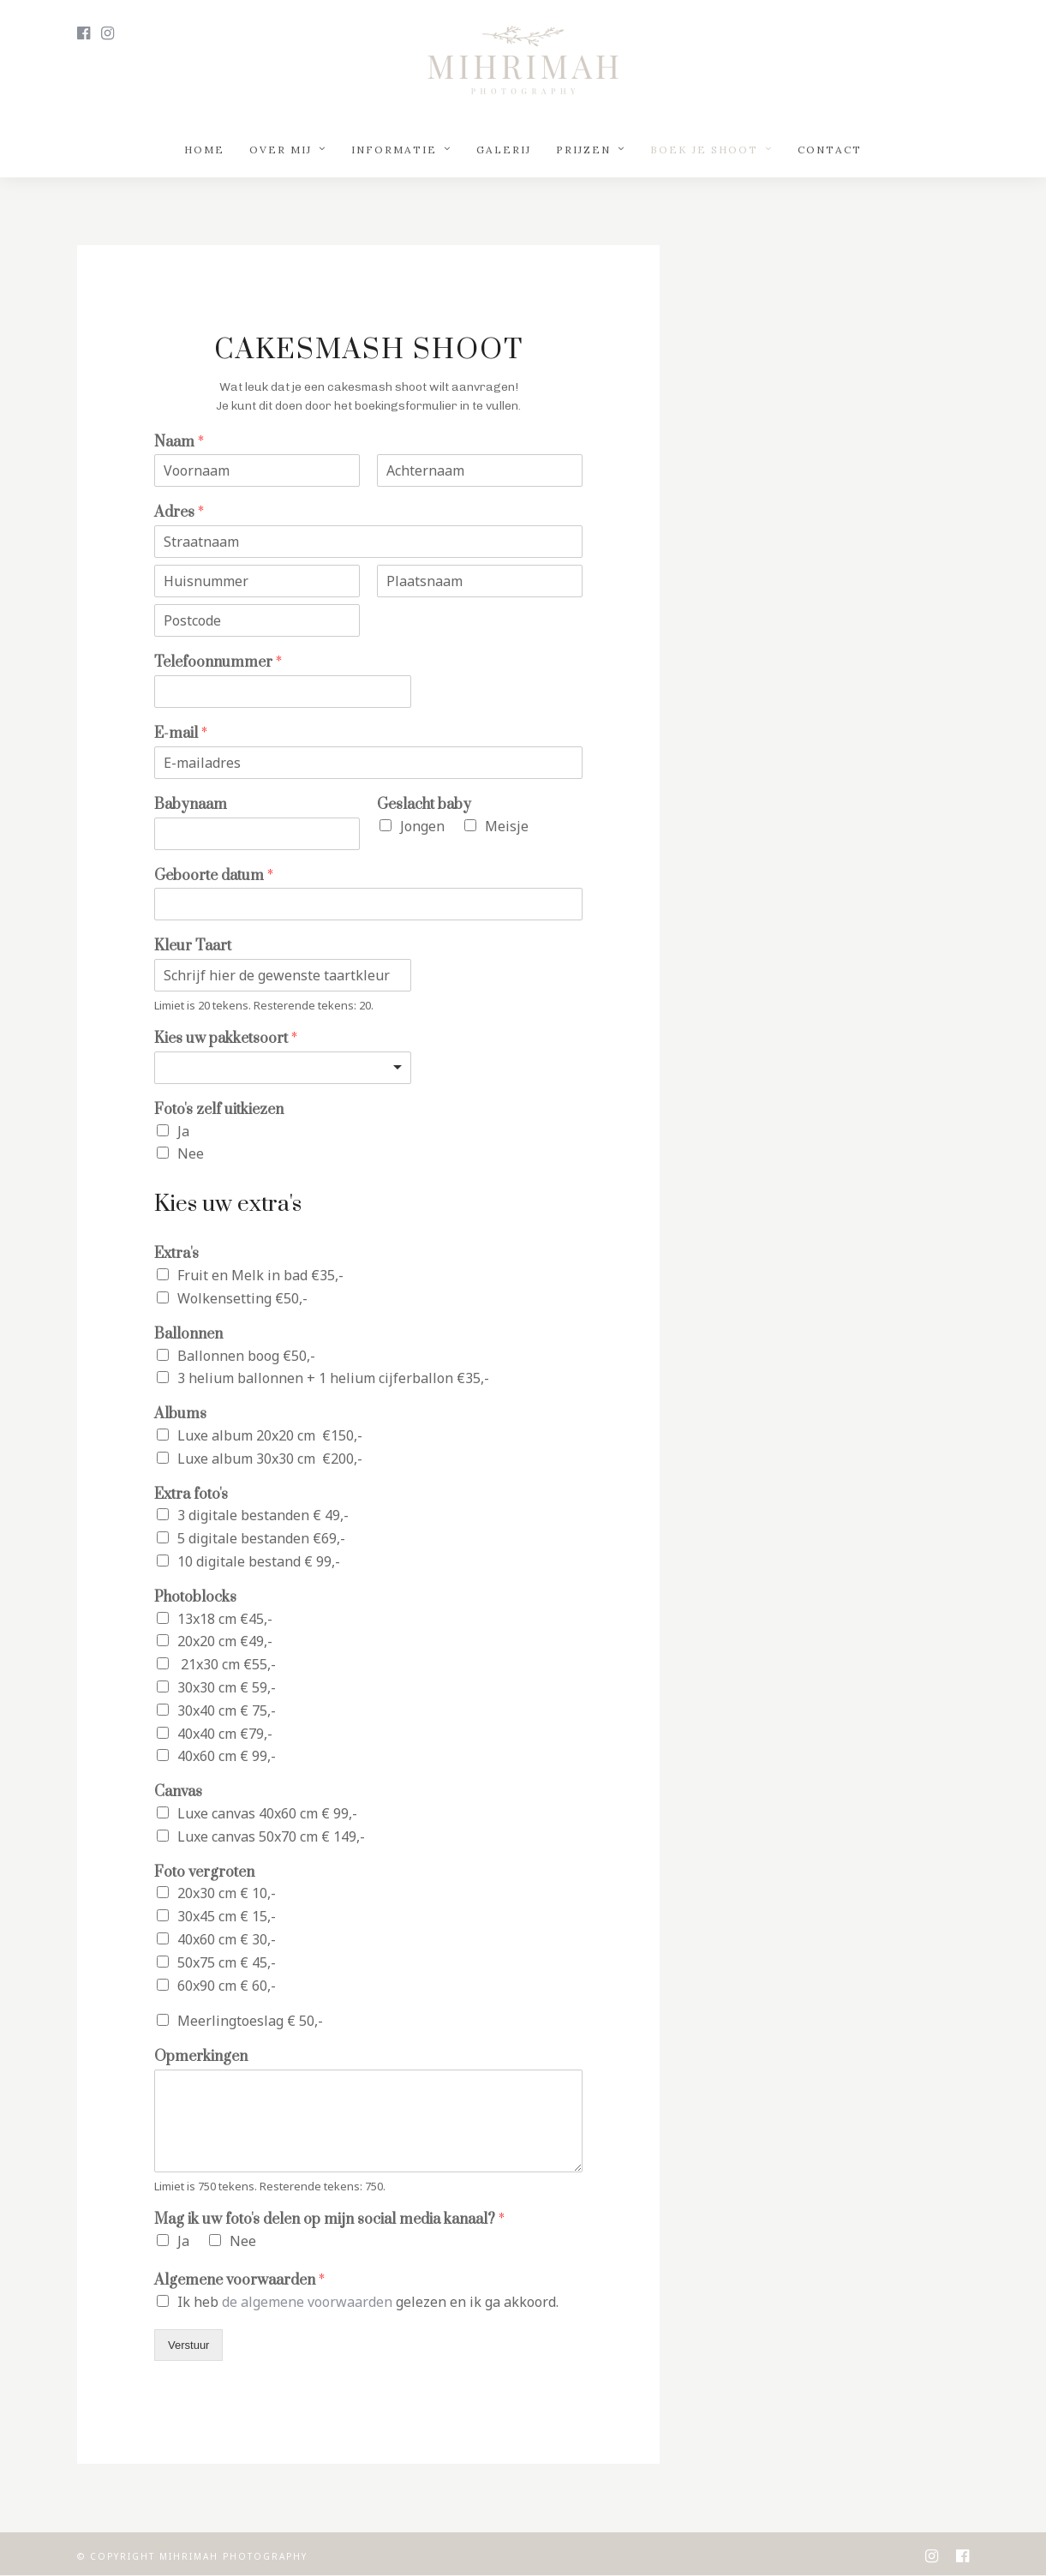 This screenshot has height=2576, width=1046. What do you see at coordinates (204, 149) in the screenshot?
I see `Home` at bounding box center [204, 149].